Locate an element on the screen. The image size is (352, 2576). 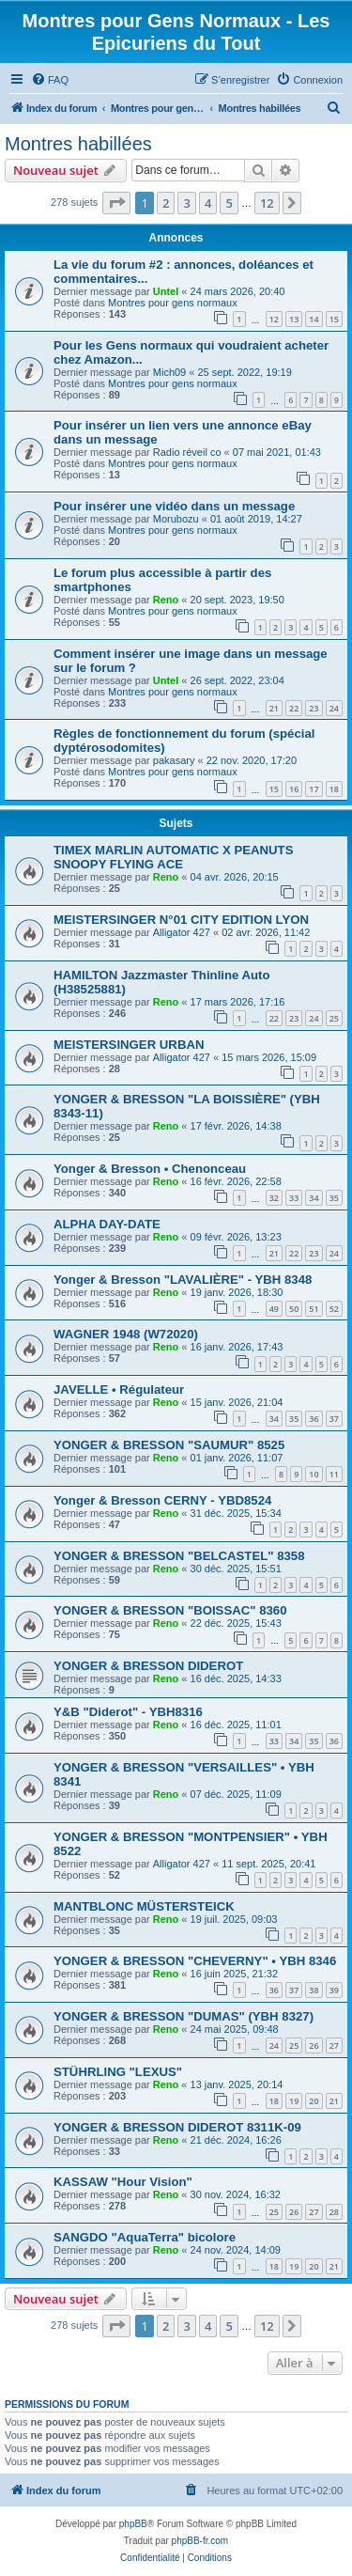
Montres habillées is located at coordinates (78, 143).